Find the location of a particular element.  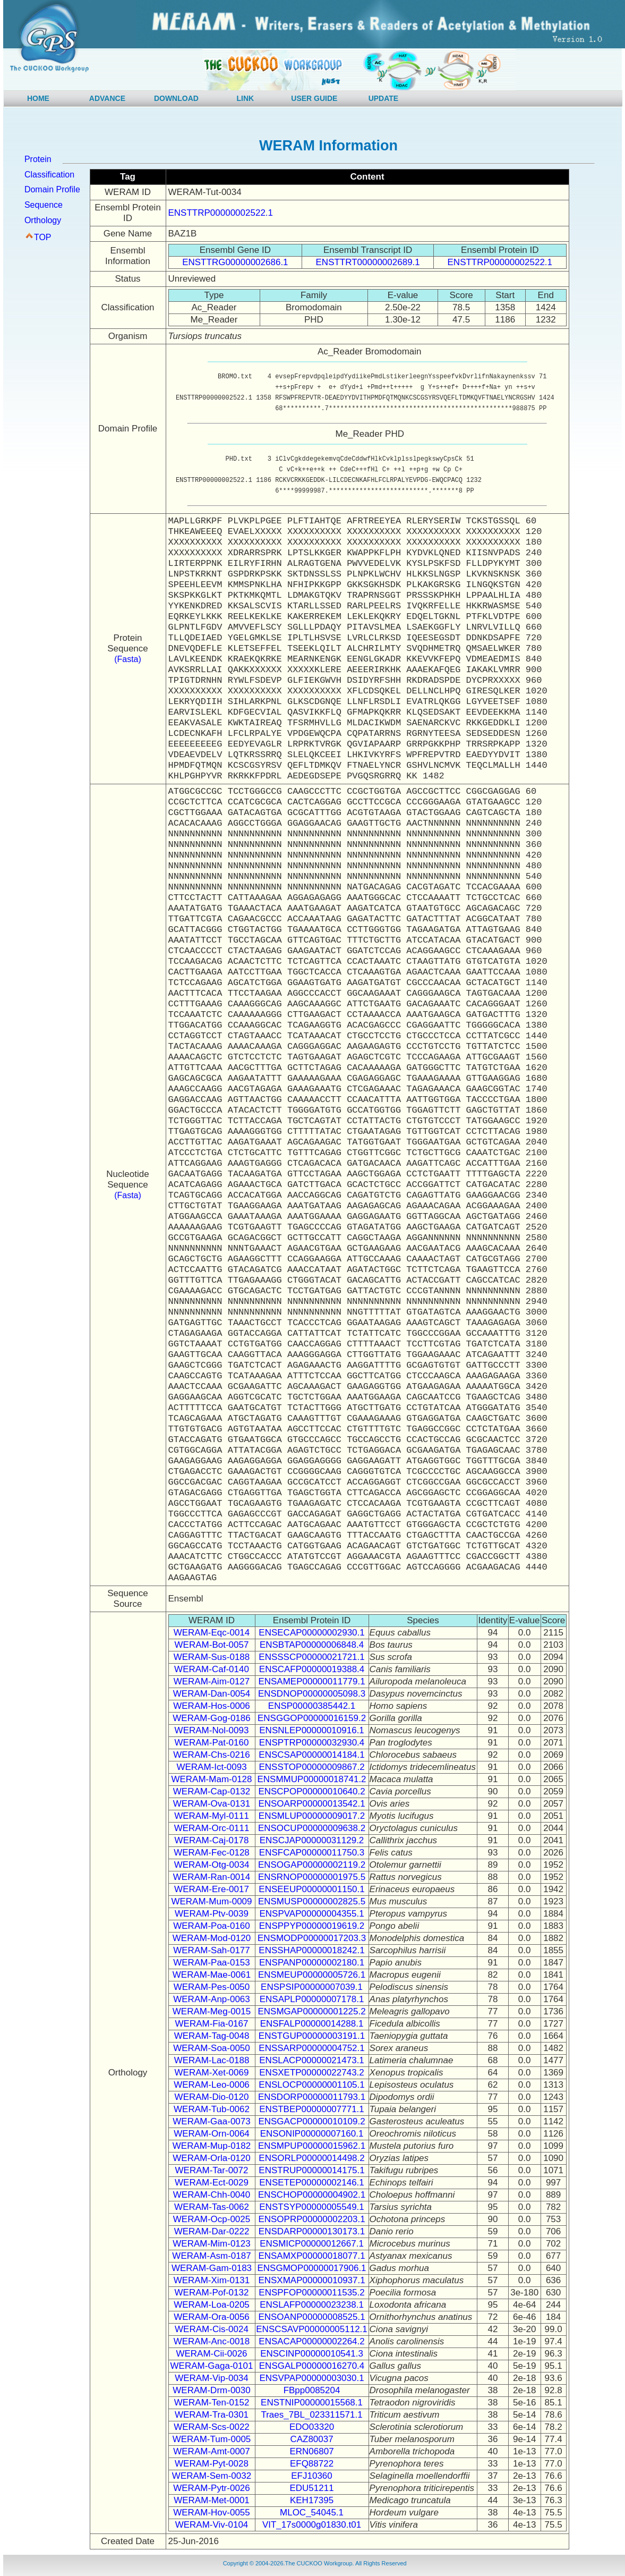

WERAM-Sah-0177 is located at coordinates (211, 1950).